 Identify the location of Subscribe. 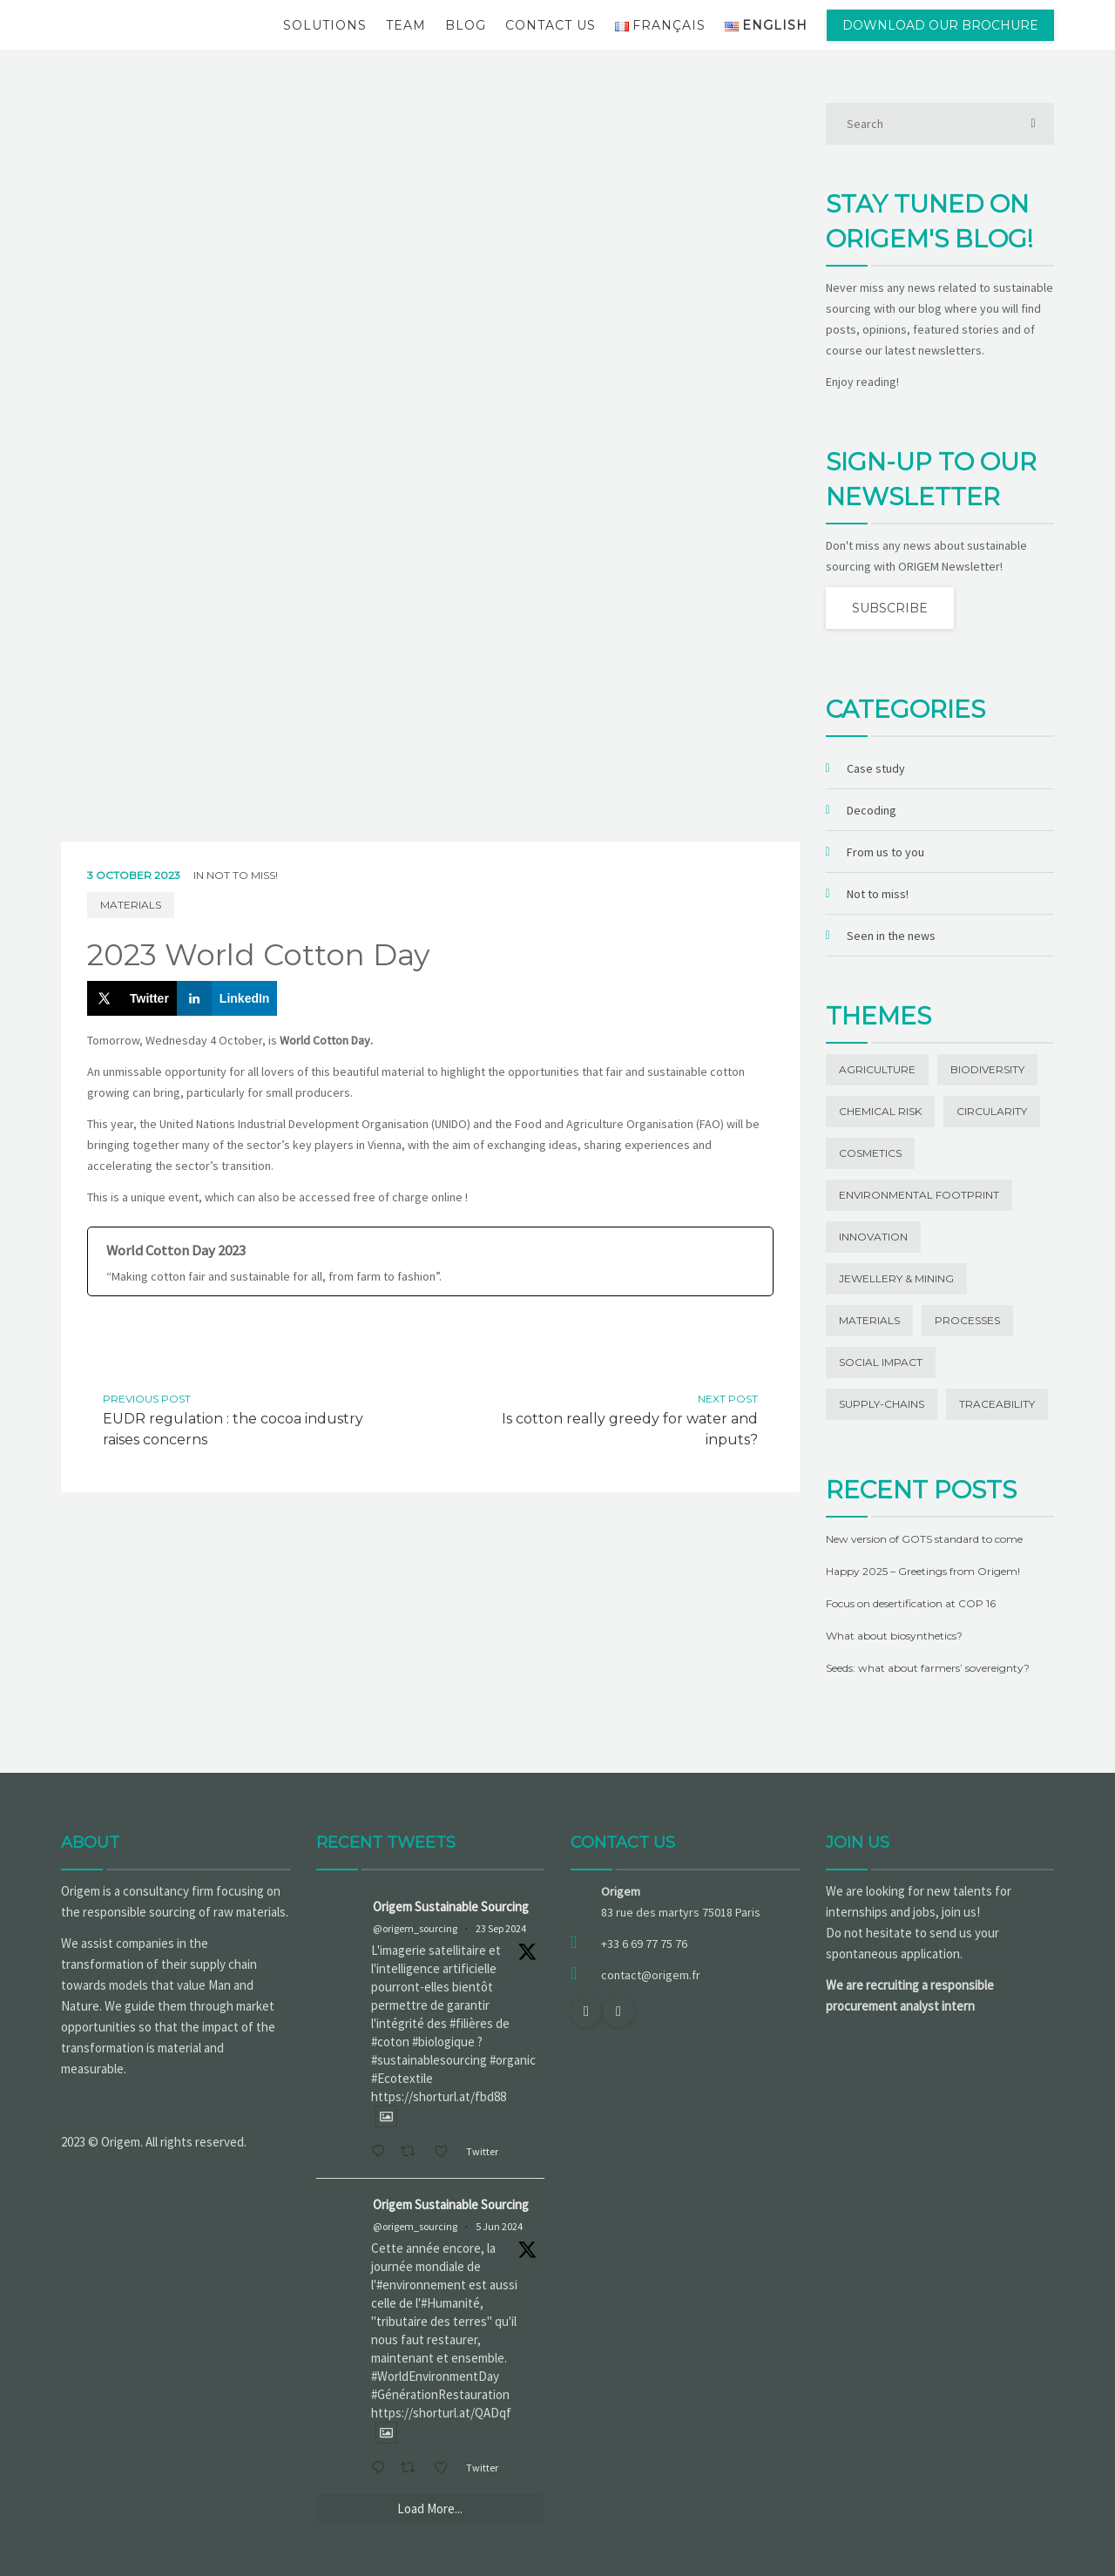
(890, 608).